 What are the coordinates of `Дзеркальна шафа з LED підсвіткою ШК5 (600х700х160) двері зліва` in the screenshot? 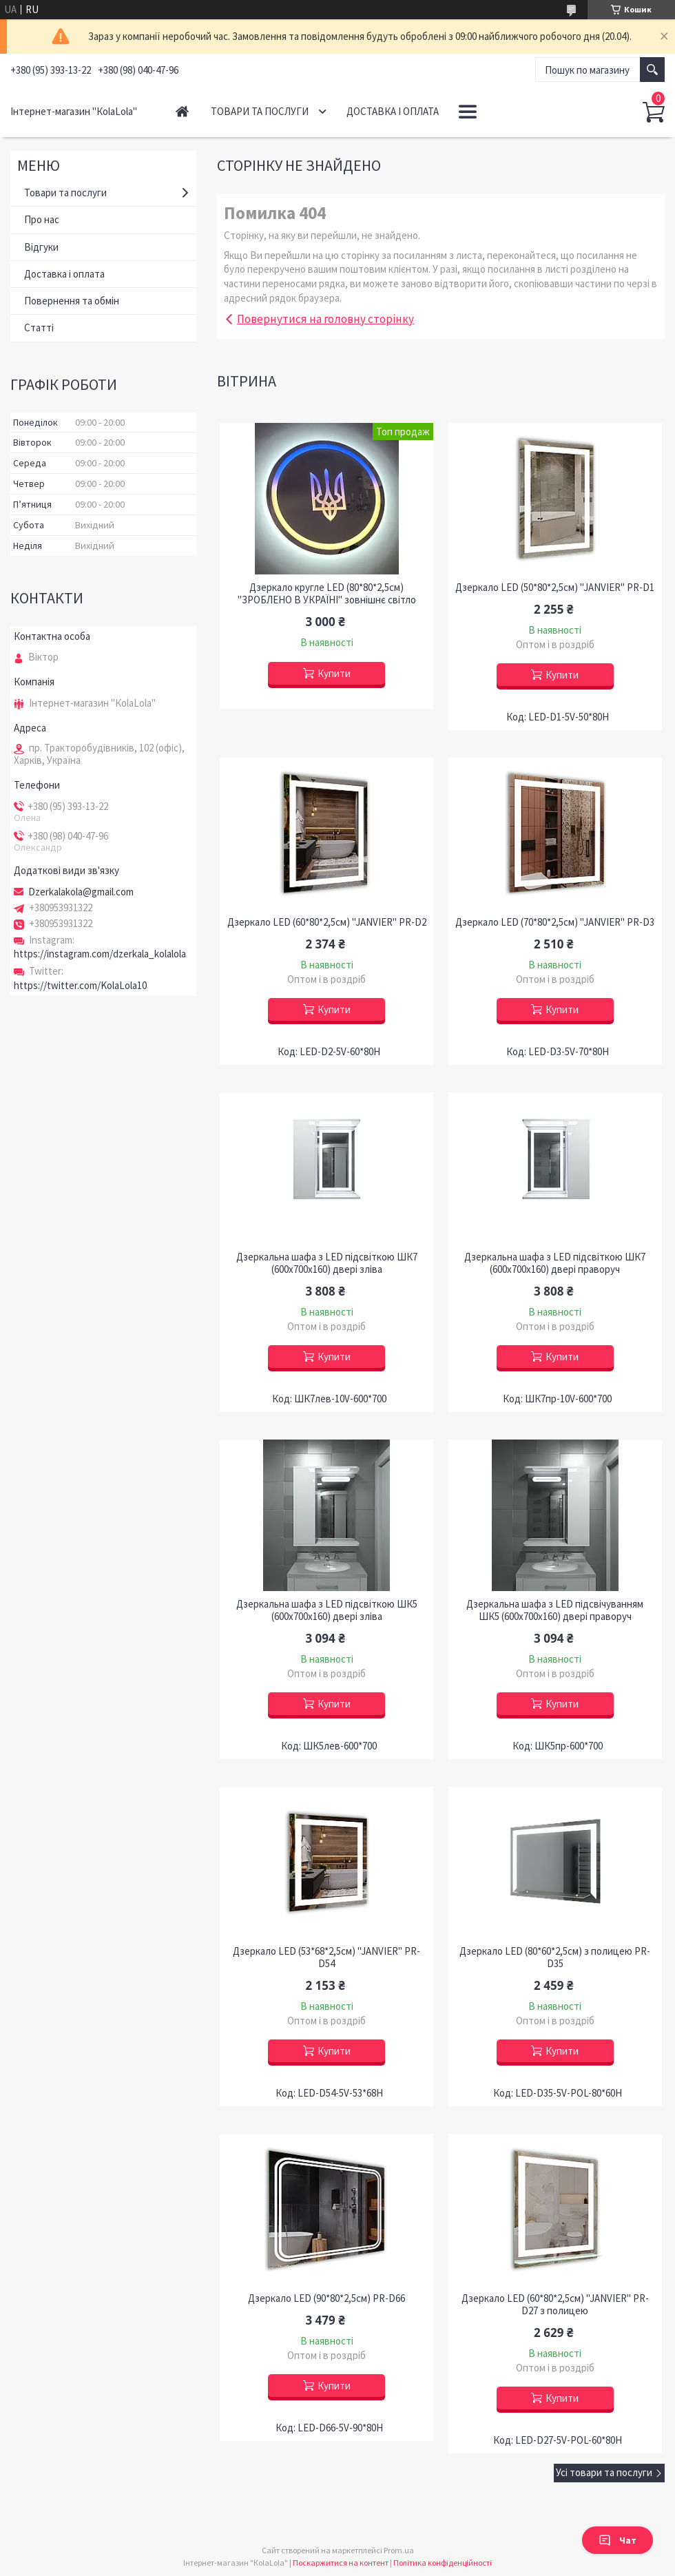 It's located at (326, 1610).